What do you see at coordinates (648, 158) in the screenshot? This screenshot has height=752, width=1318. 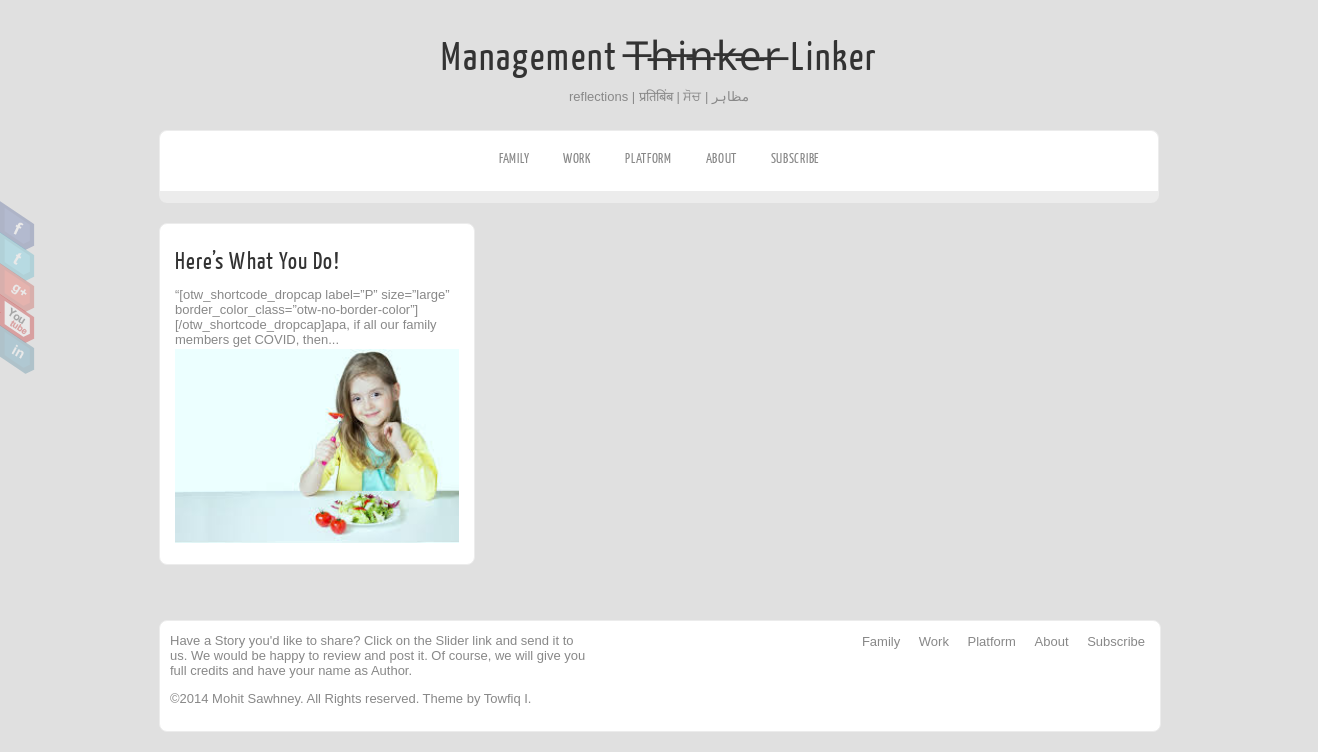 I see `Platform` at bounding box center [648, 158].